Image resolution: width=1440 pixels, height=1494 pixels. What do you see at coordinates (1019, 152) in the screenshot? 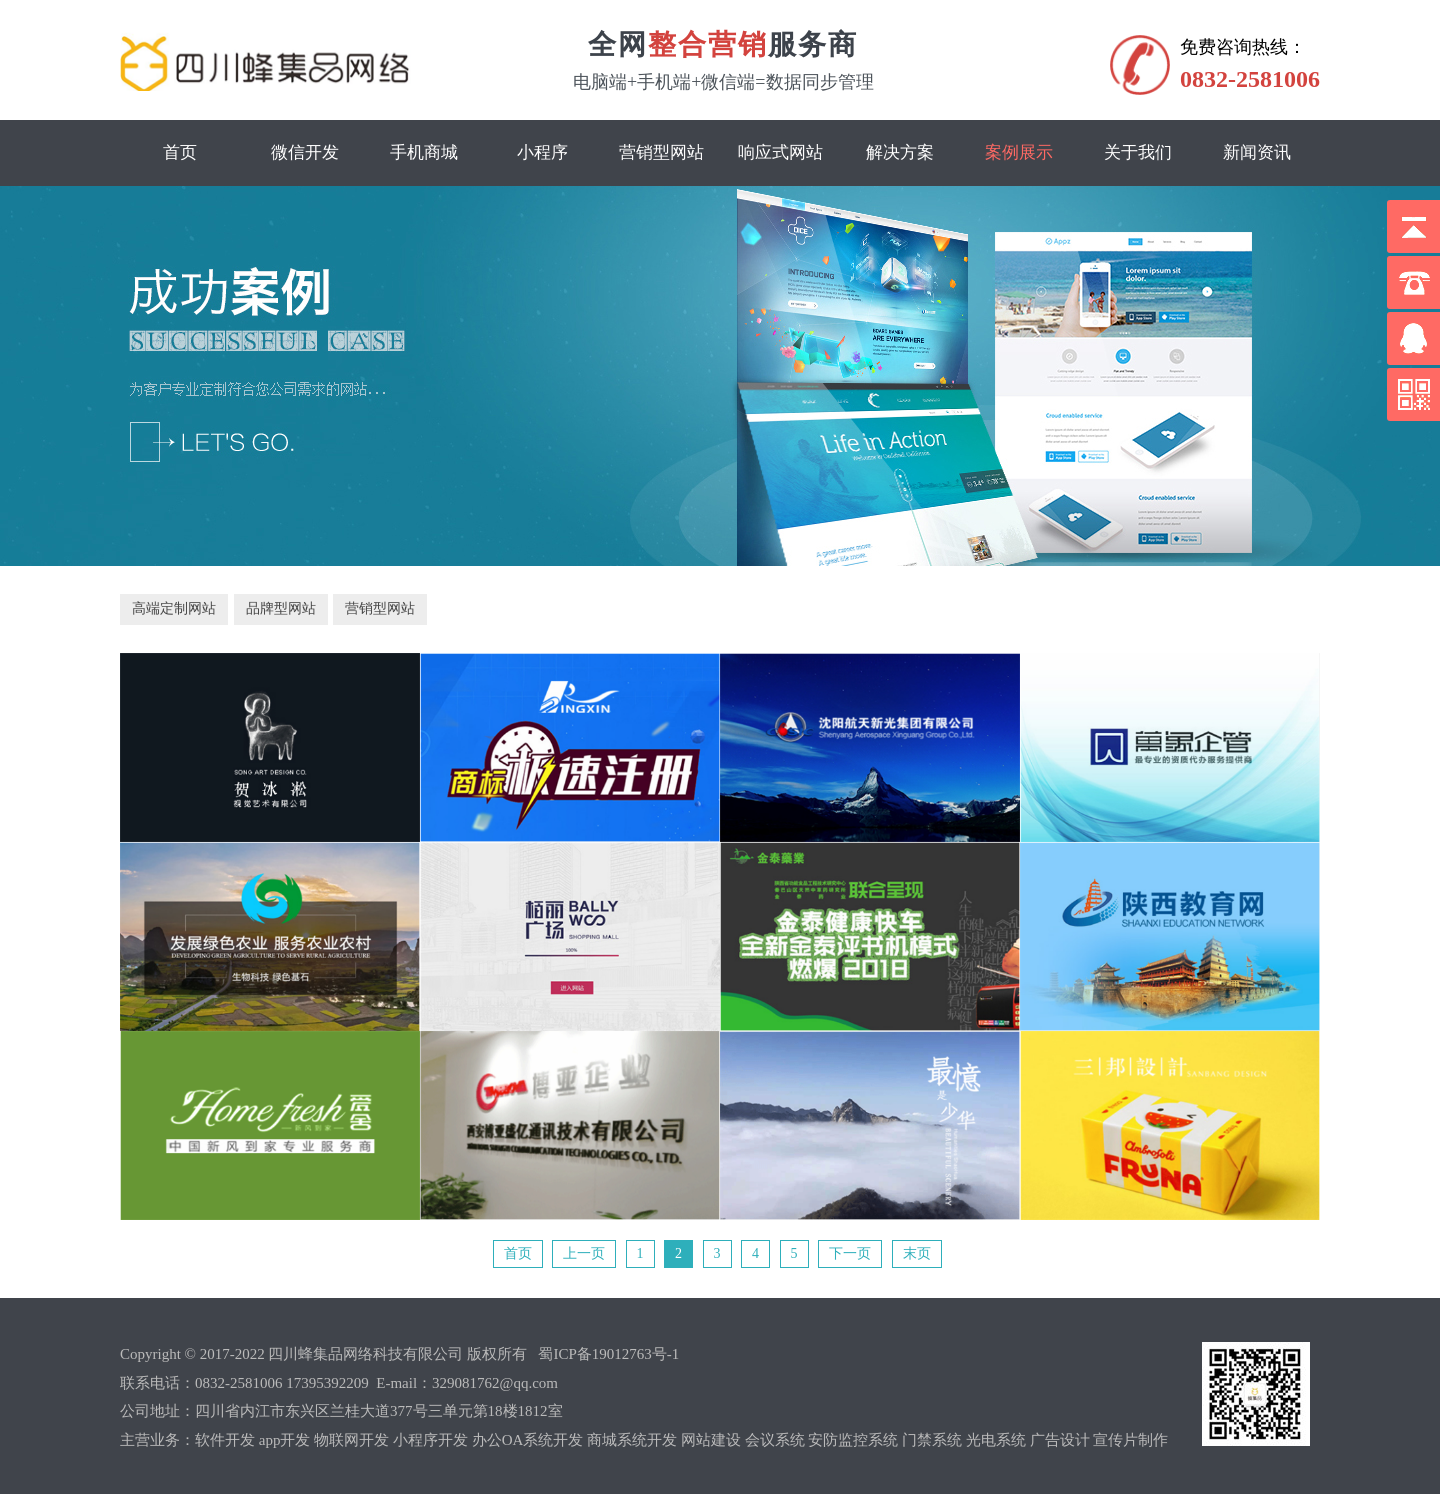
I see `案例展示` at bounding box center [1019, 152].